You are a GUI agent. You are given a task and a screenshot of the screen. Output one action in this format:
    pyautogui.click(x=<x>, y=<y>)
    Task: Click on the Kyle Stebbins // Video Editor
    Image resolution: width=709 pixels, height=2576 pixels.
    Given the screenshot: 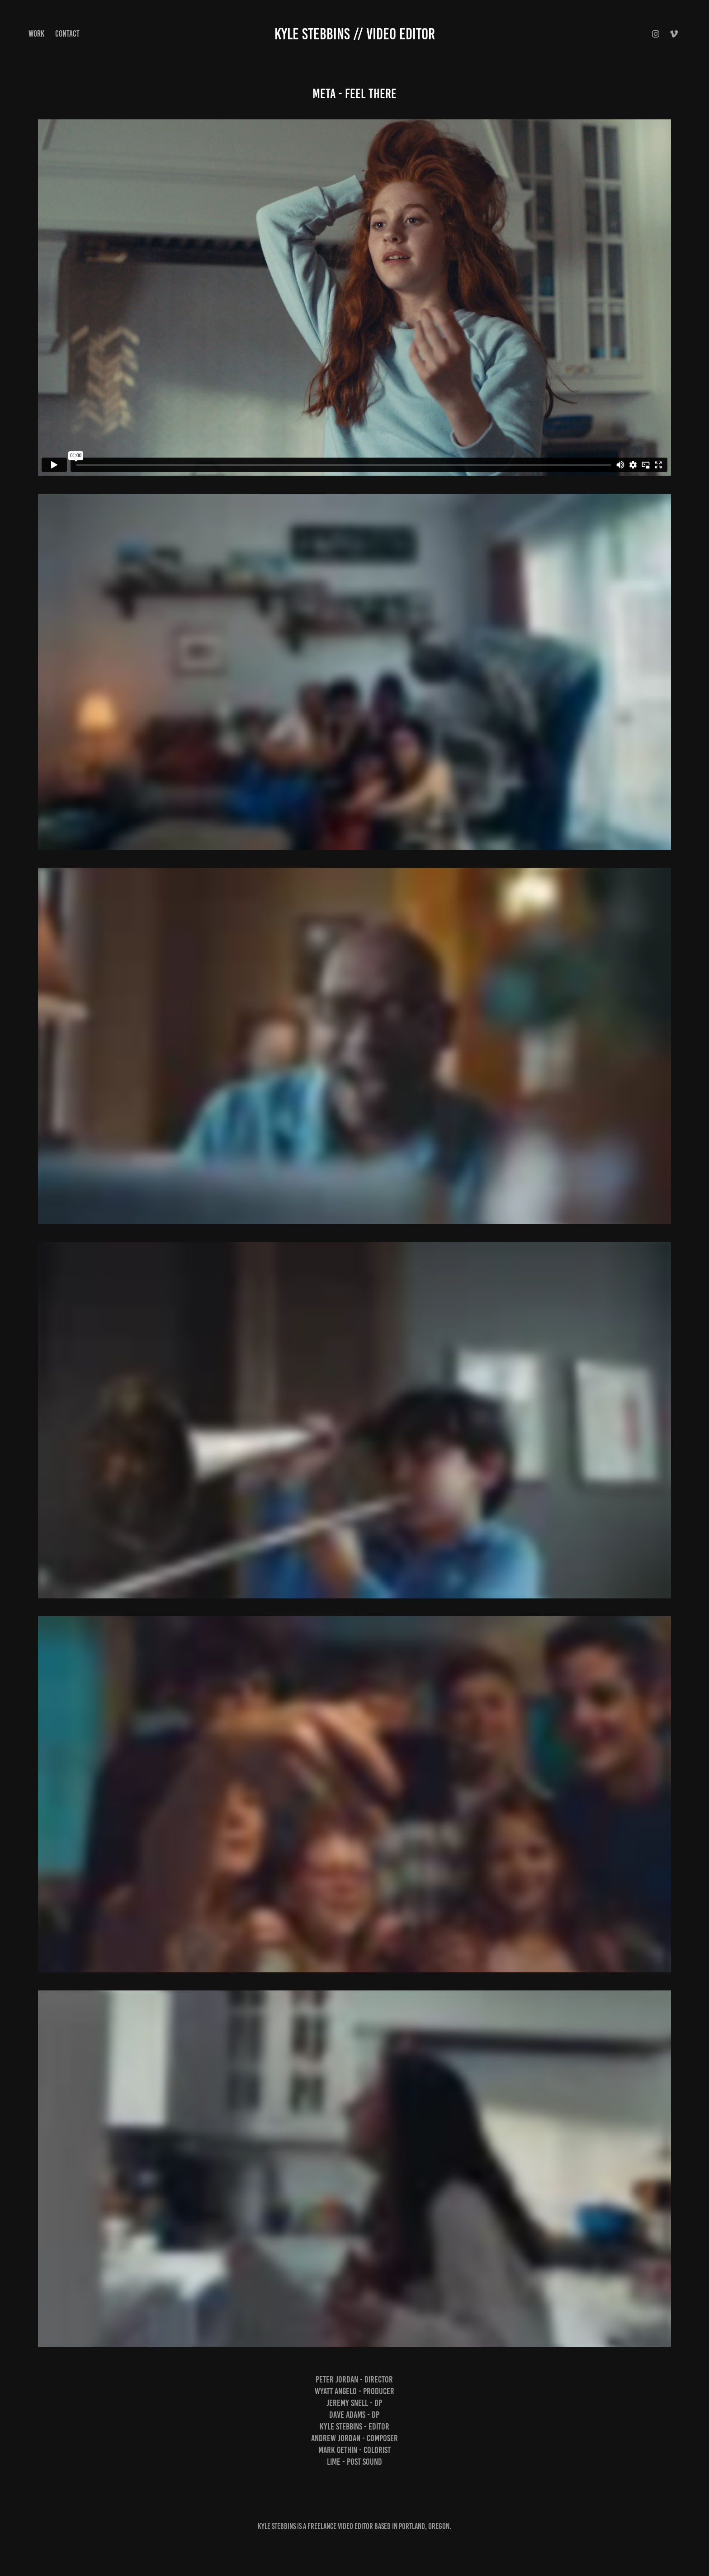 What is the action you would take?
    pyautogui.click(x=354, y=34)
    